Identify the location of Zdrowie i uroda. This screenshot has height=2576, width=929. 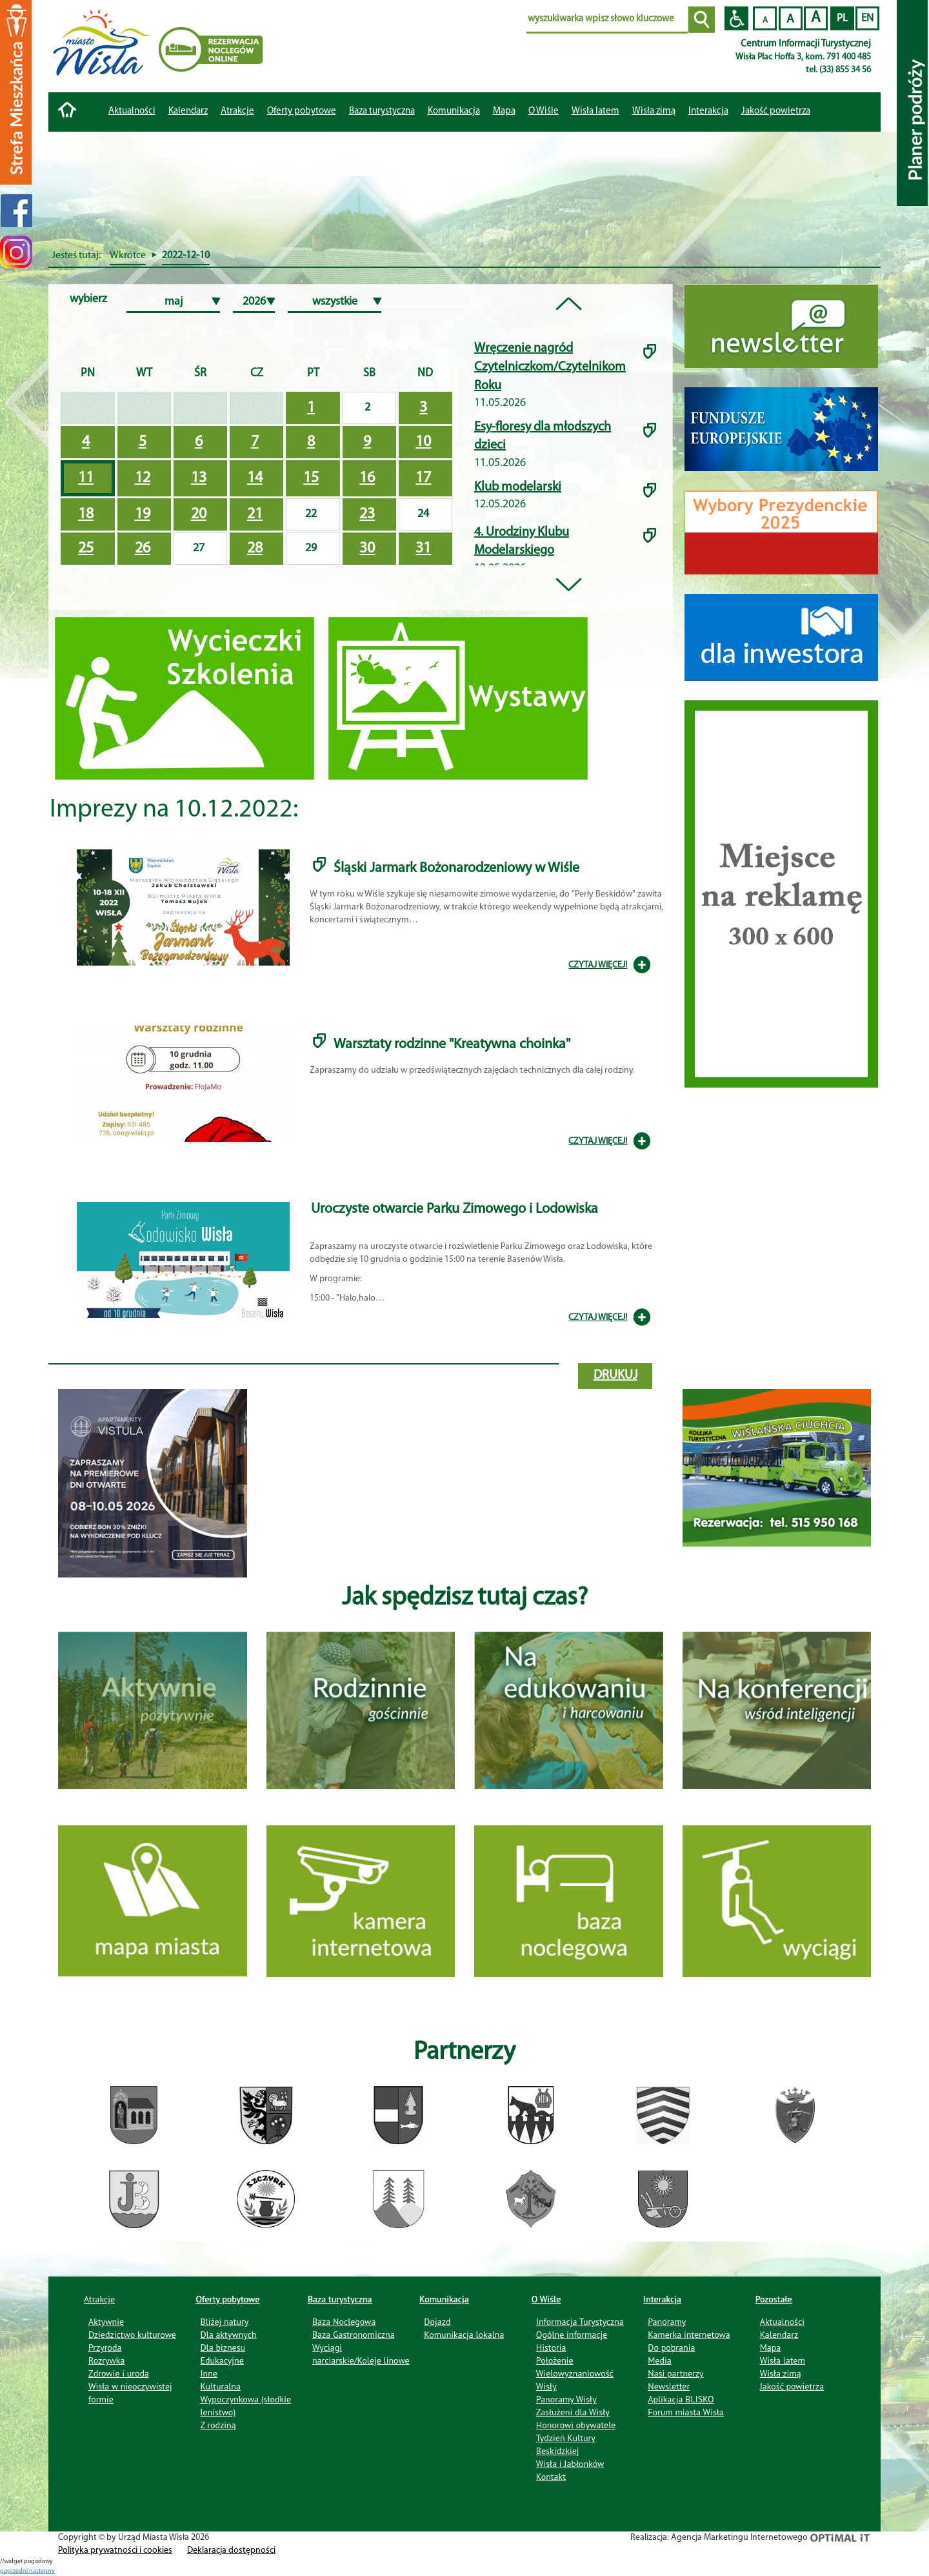
(118, 2373).